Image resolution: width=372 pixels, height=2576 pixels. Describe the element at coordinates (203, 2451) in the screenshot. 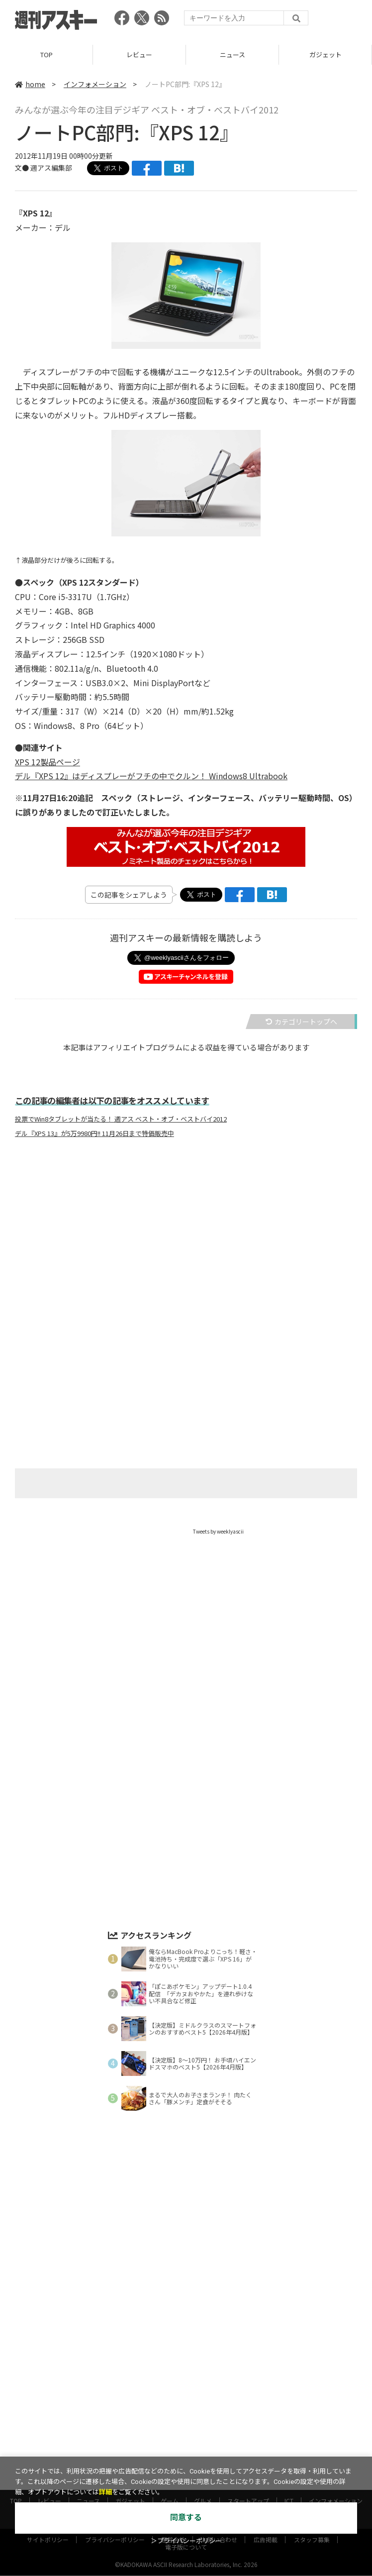

I see `グルメ` at that location.